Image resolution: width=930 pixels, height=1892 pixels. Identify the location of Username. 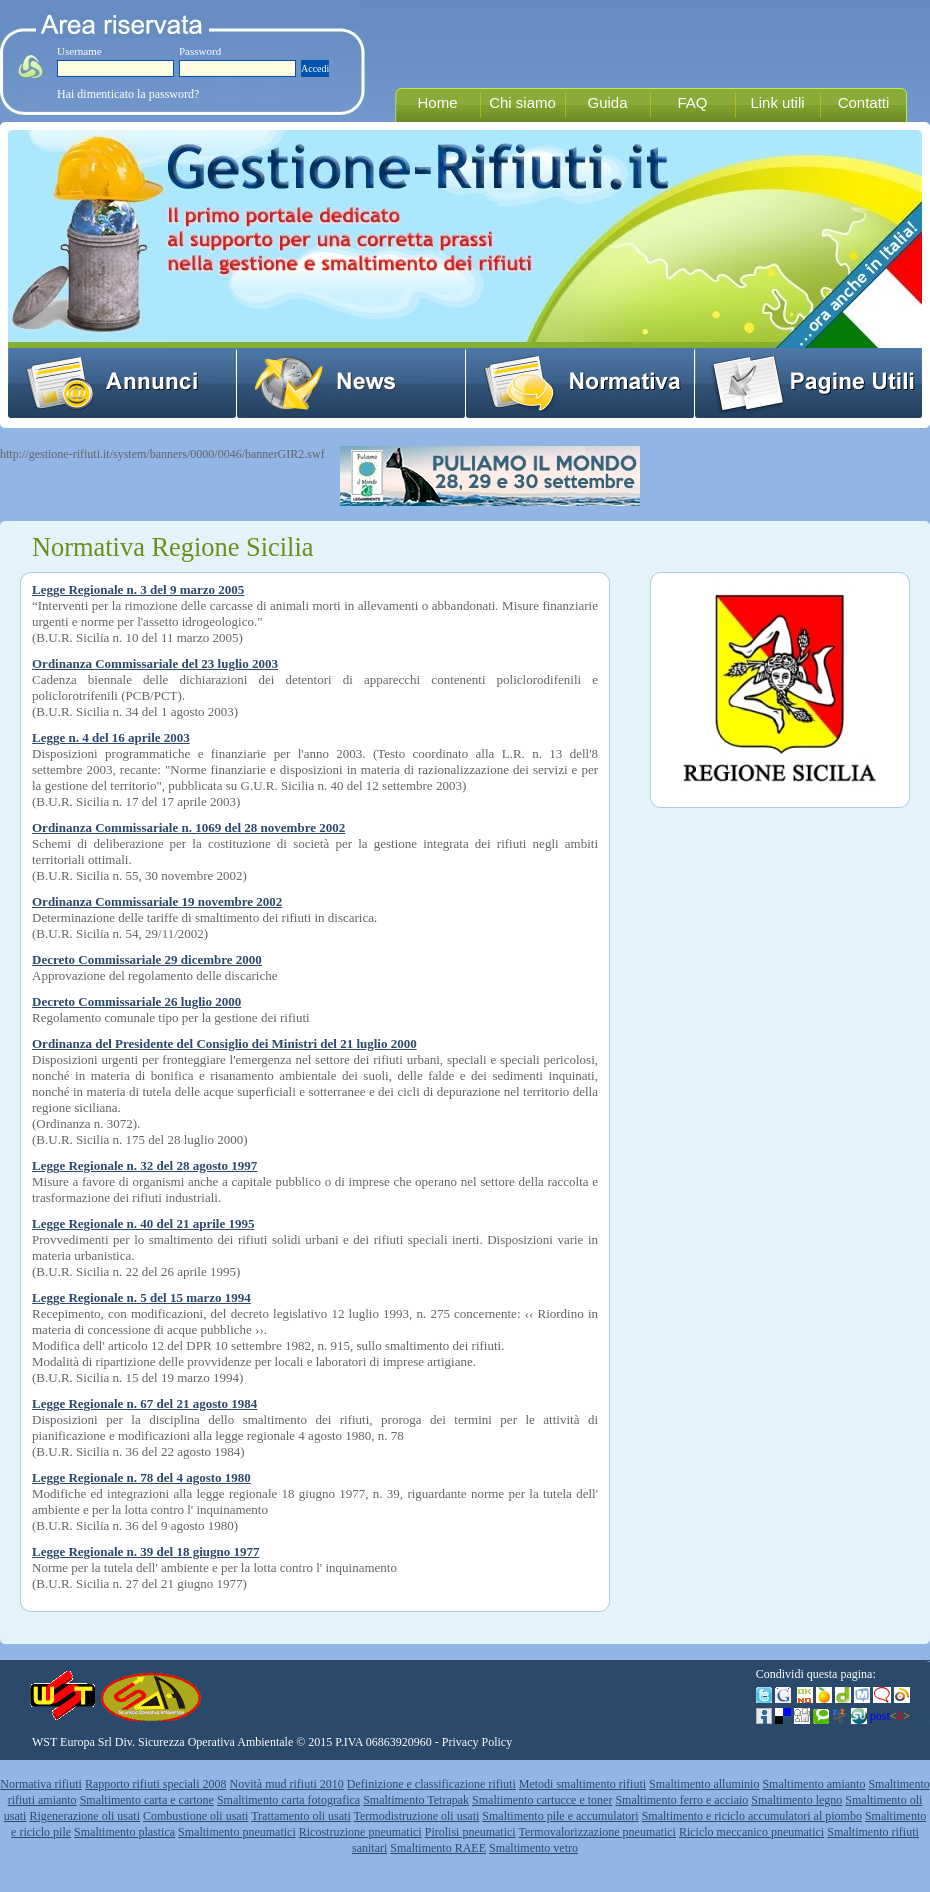
(79, 51).